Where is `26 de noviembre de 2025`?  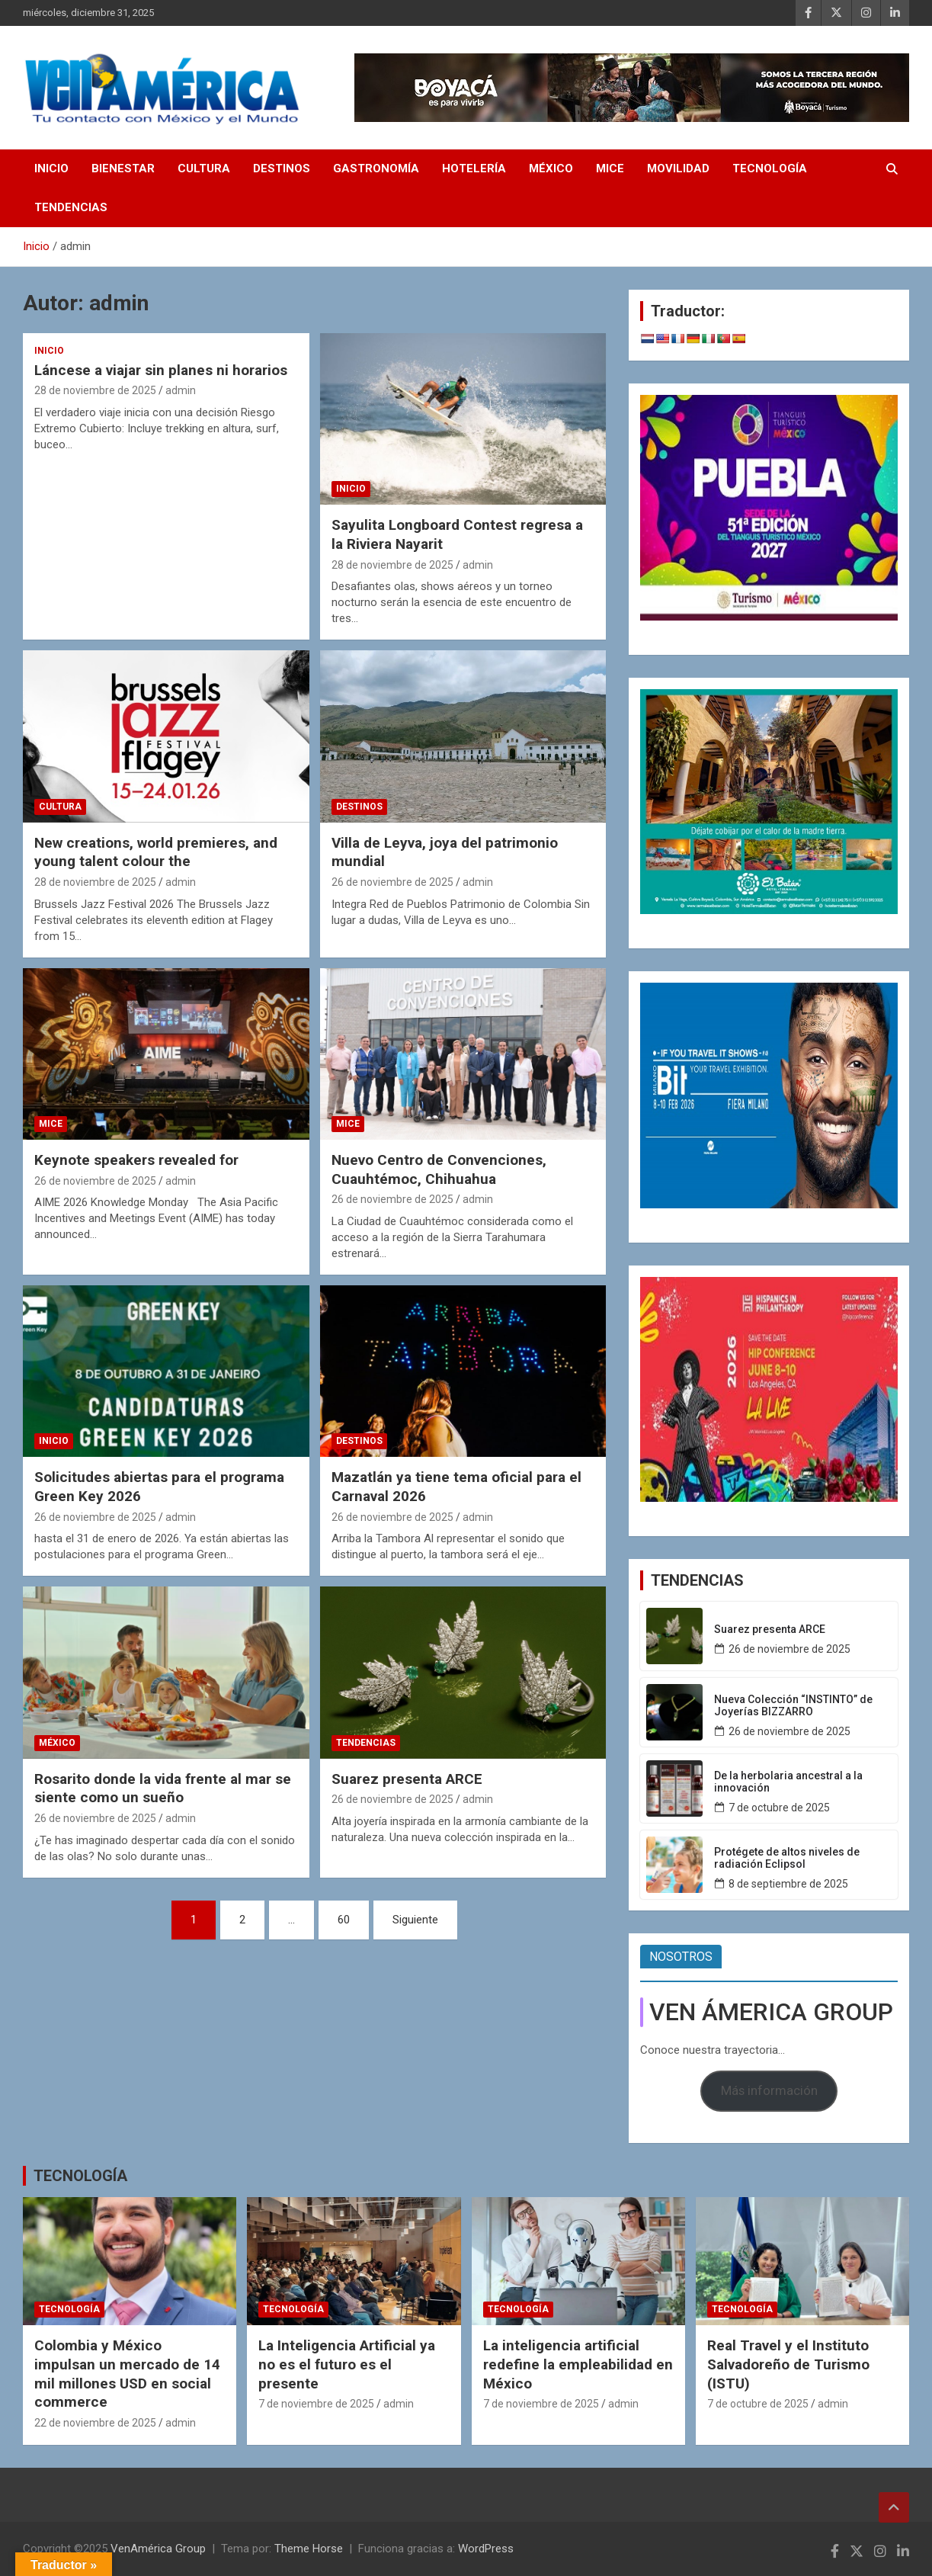 26 de noviembre de 2025 is located at coordinates (392, 882).